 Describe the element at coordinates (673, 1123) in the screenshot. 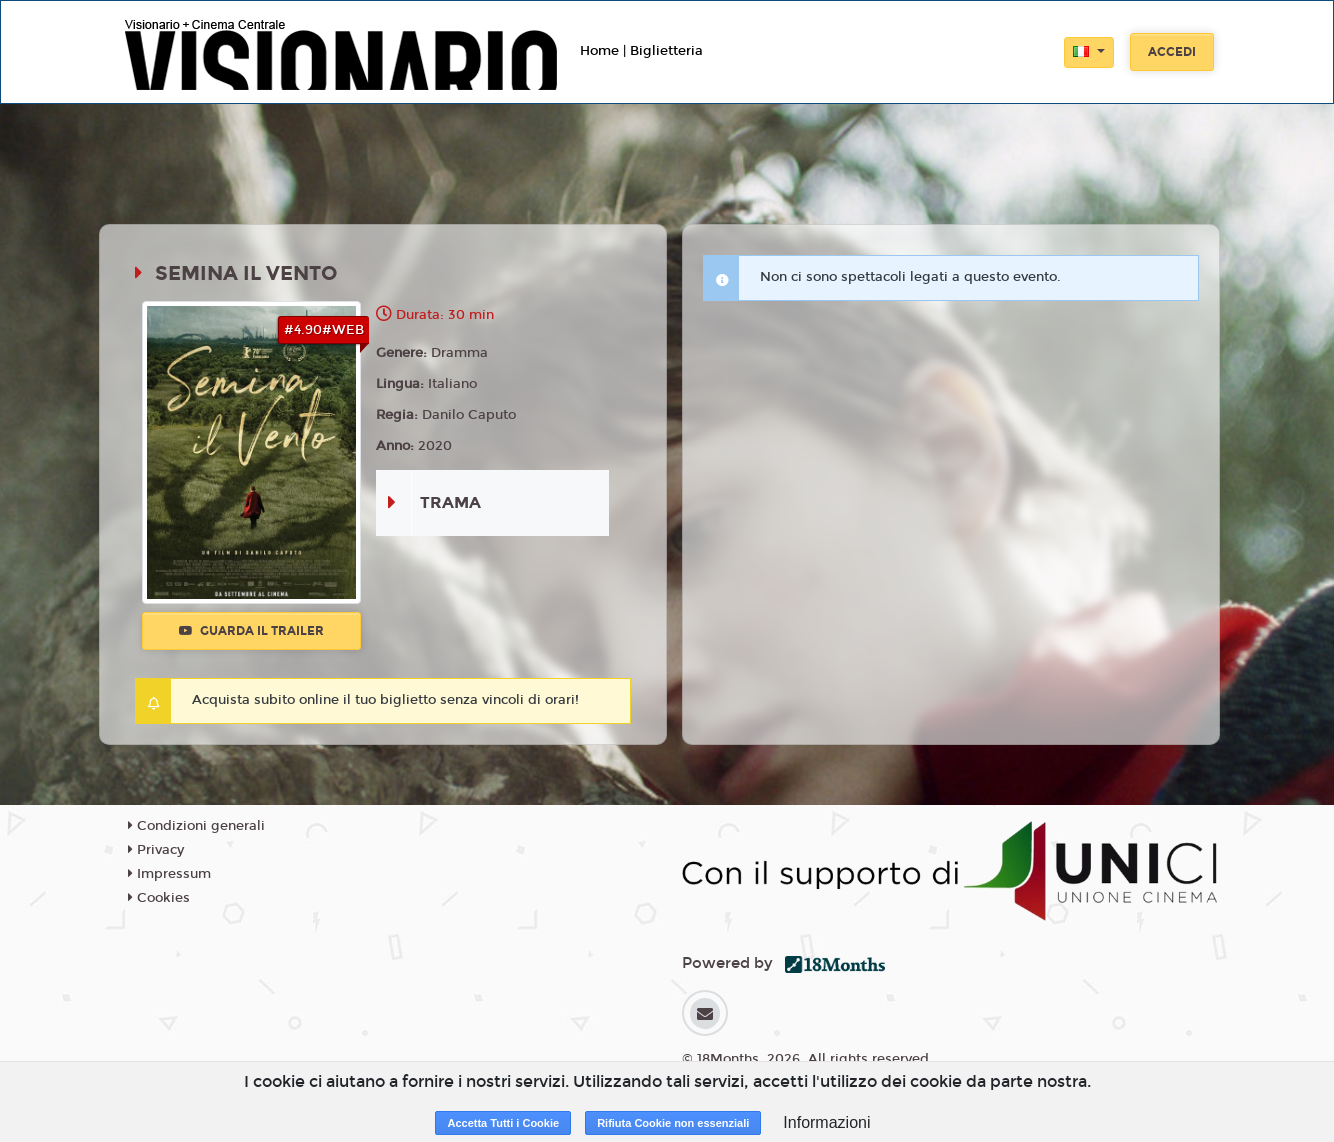

I see `Rifiuta Cookie non essenziali` at that location.